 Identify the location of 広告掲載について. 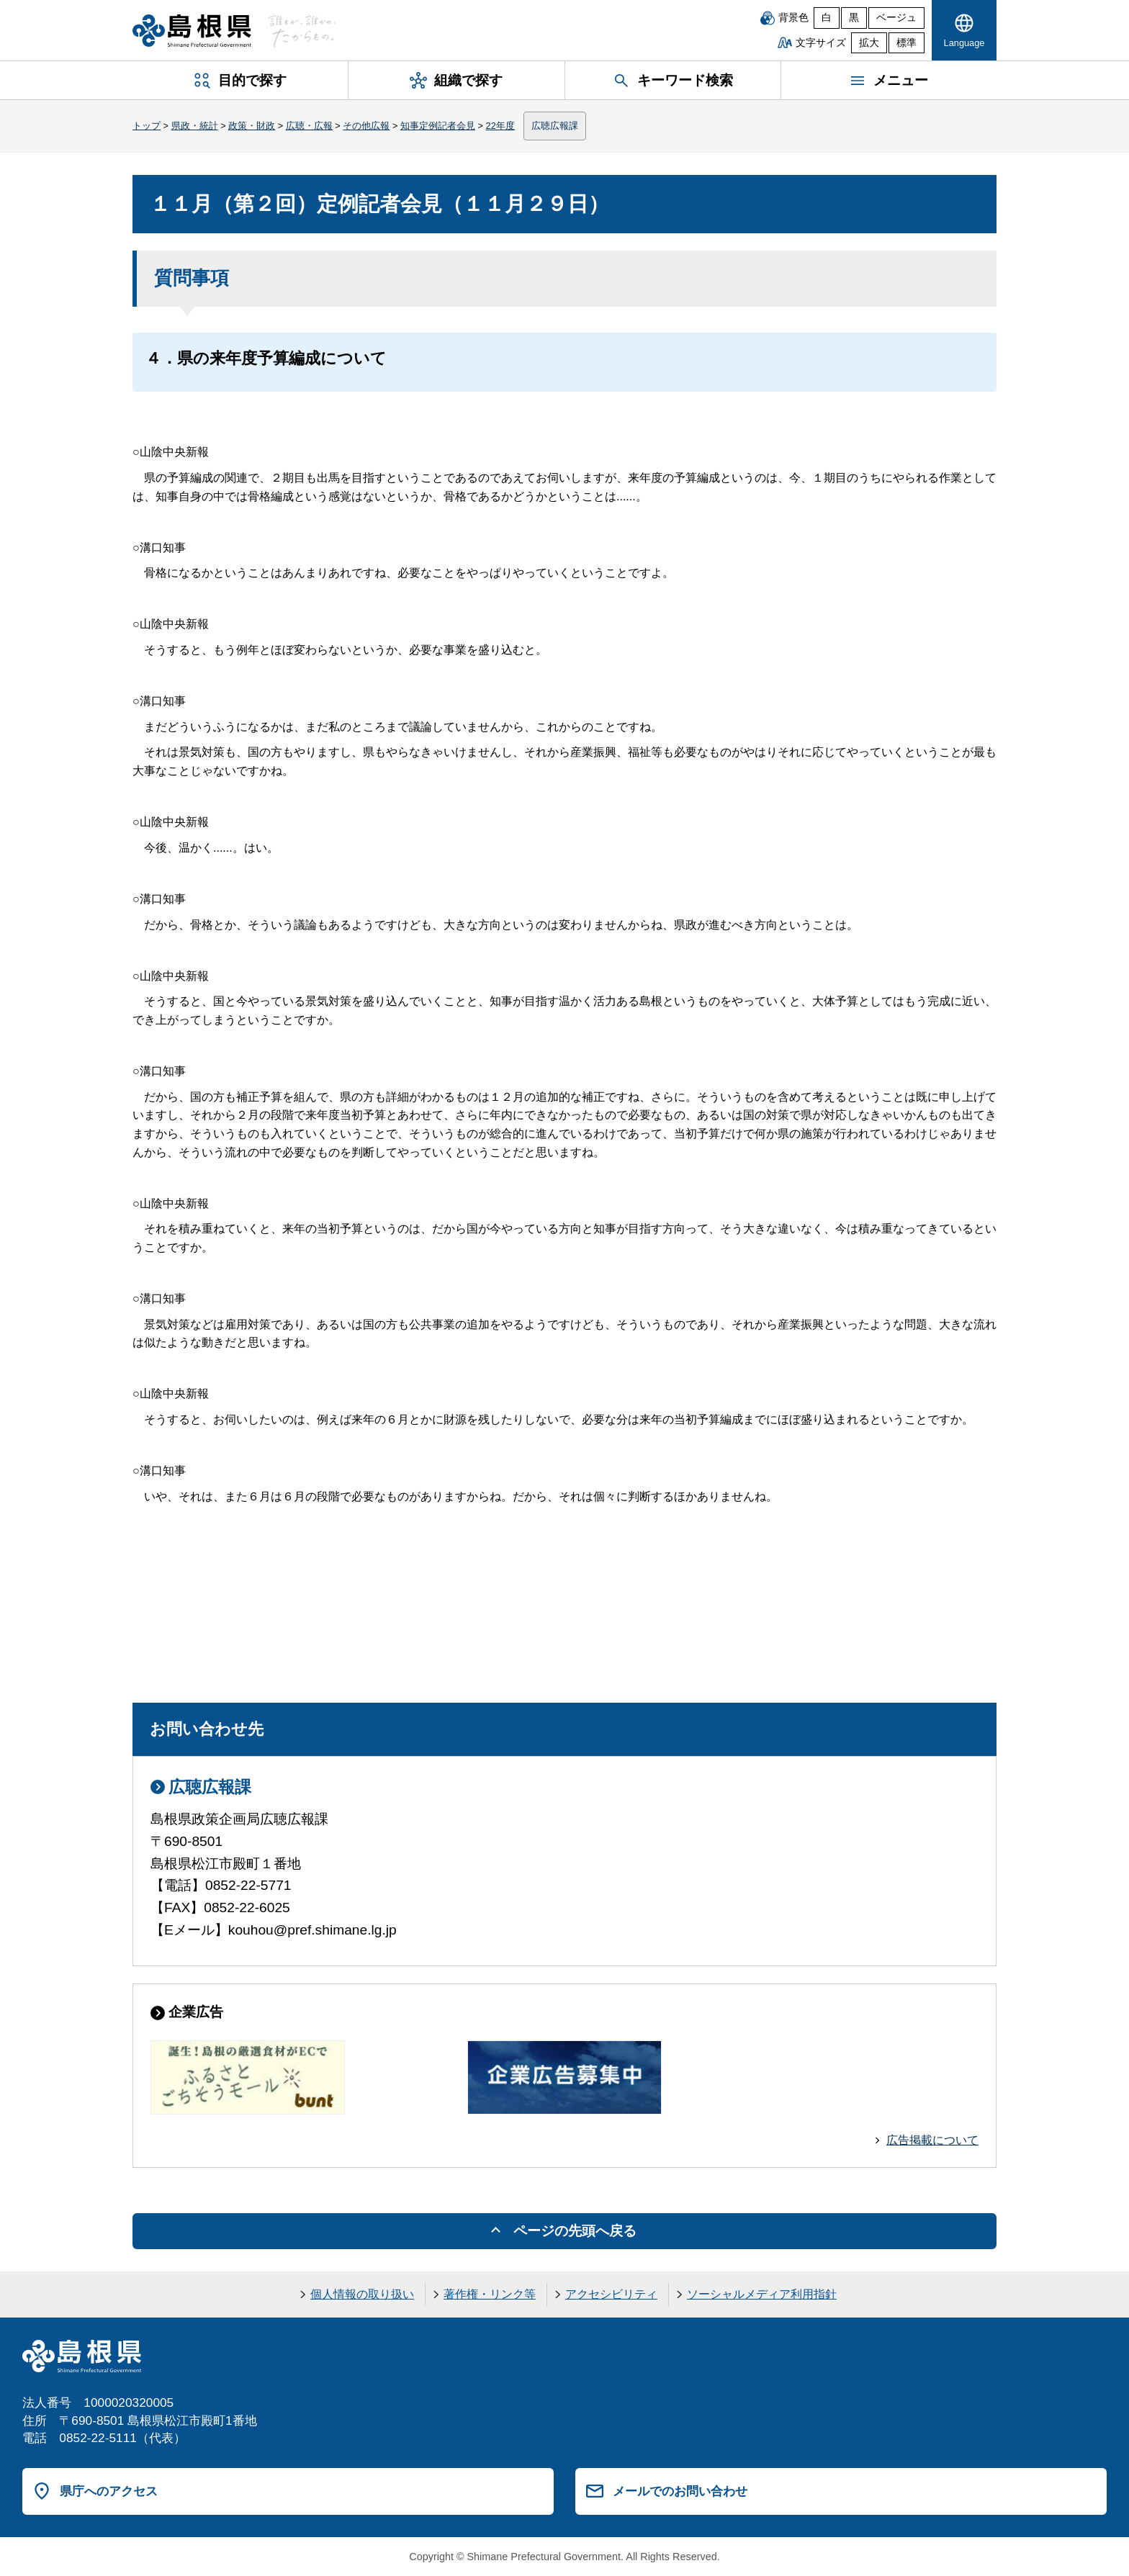
(932, 2140).